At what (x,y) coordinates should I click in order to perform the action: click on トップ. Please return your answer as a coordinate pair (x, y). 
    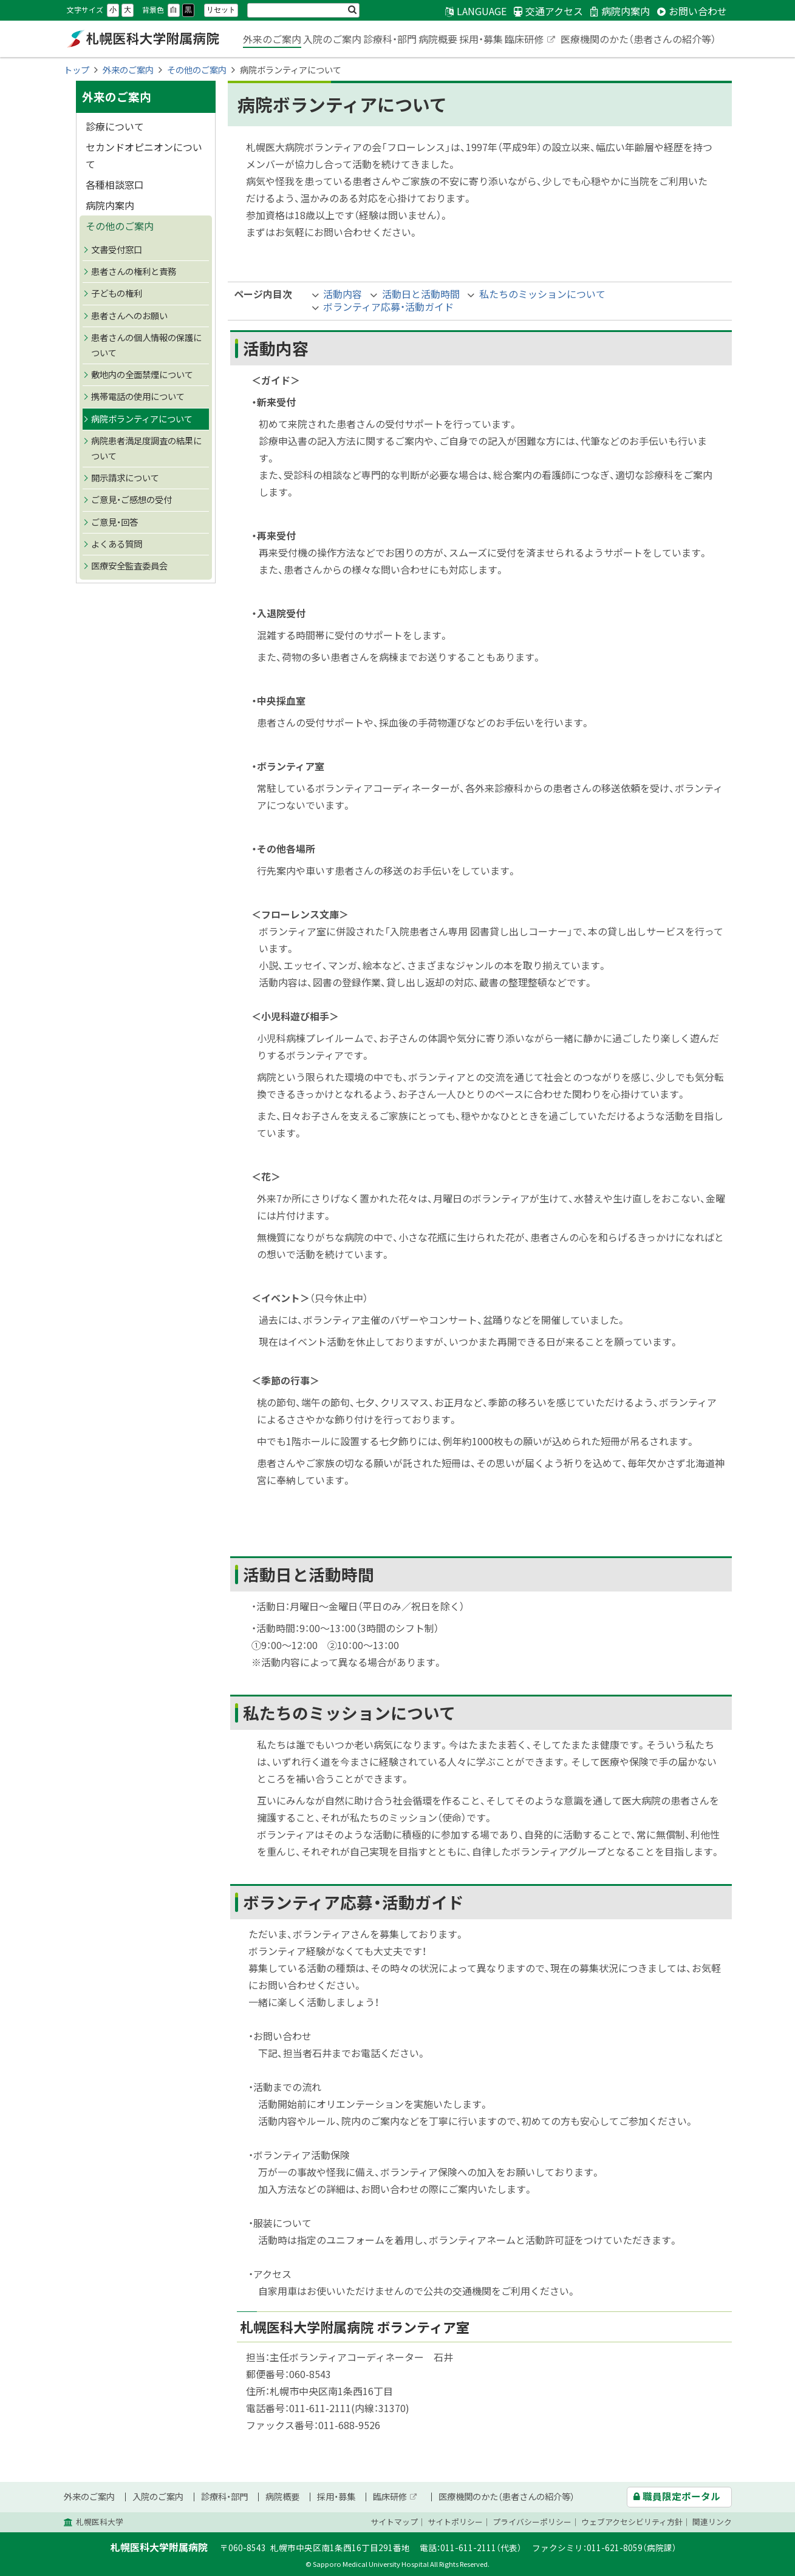
    Looking at the image, I should click on (76, 69).